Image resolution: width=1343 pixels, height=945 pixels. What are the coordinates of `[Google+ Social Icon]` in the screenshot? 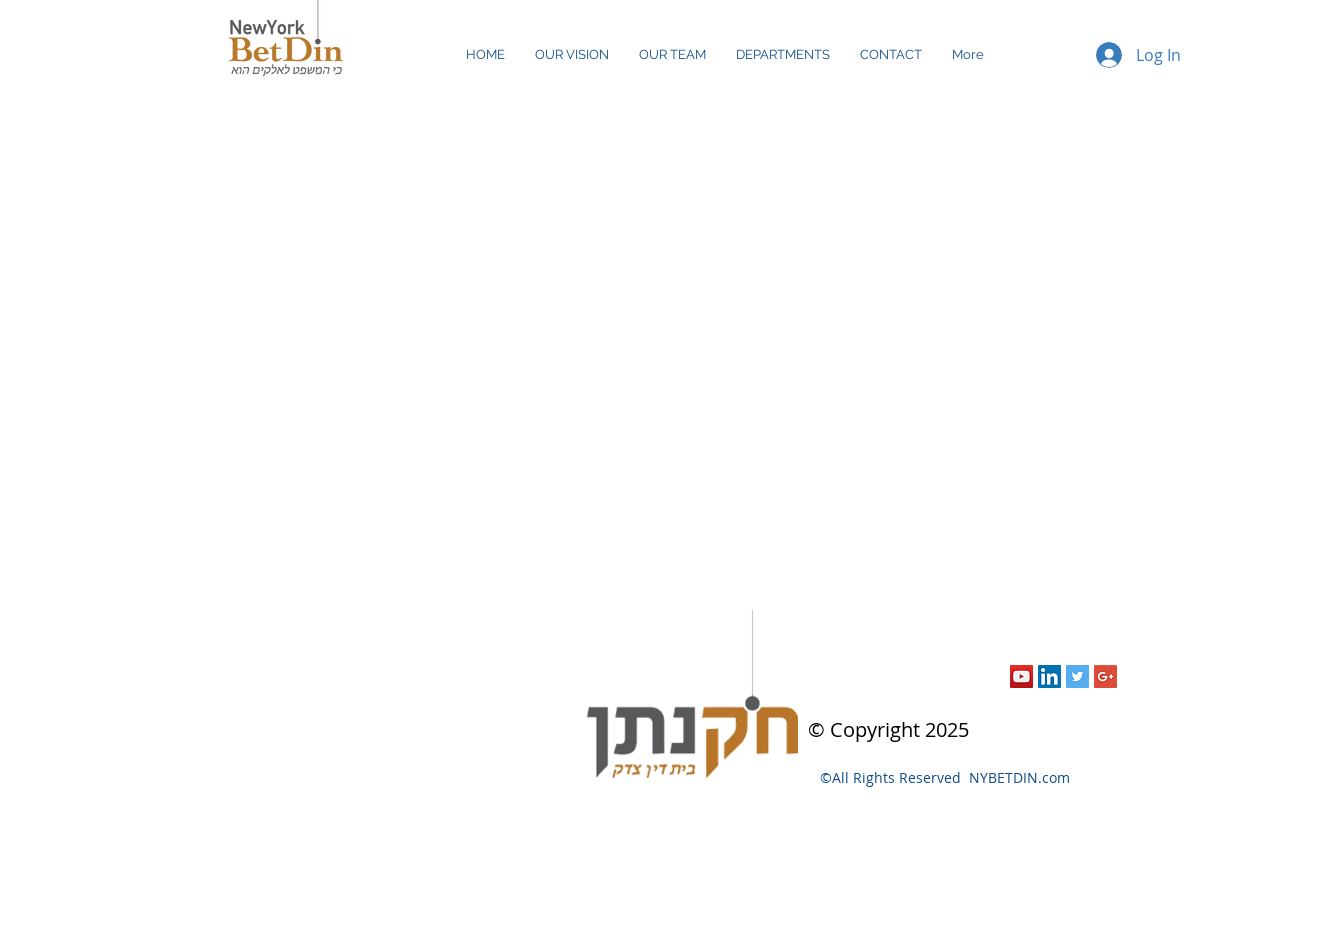 It's located at (1105, 676).